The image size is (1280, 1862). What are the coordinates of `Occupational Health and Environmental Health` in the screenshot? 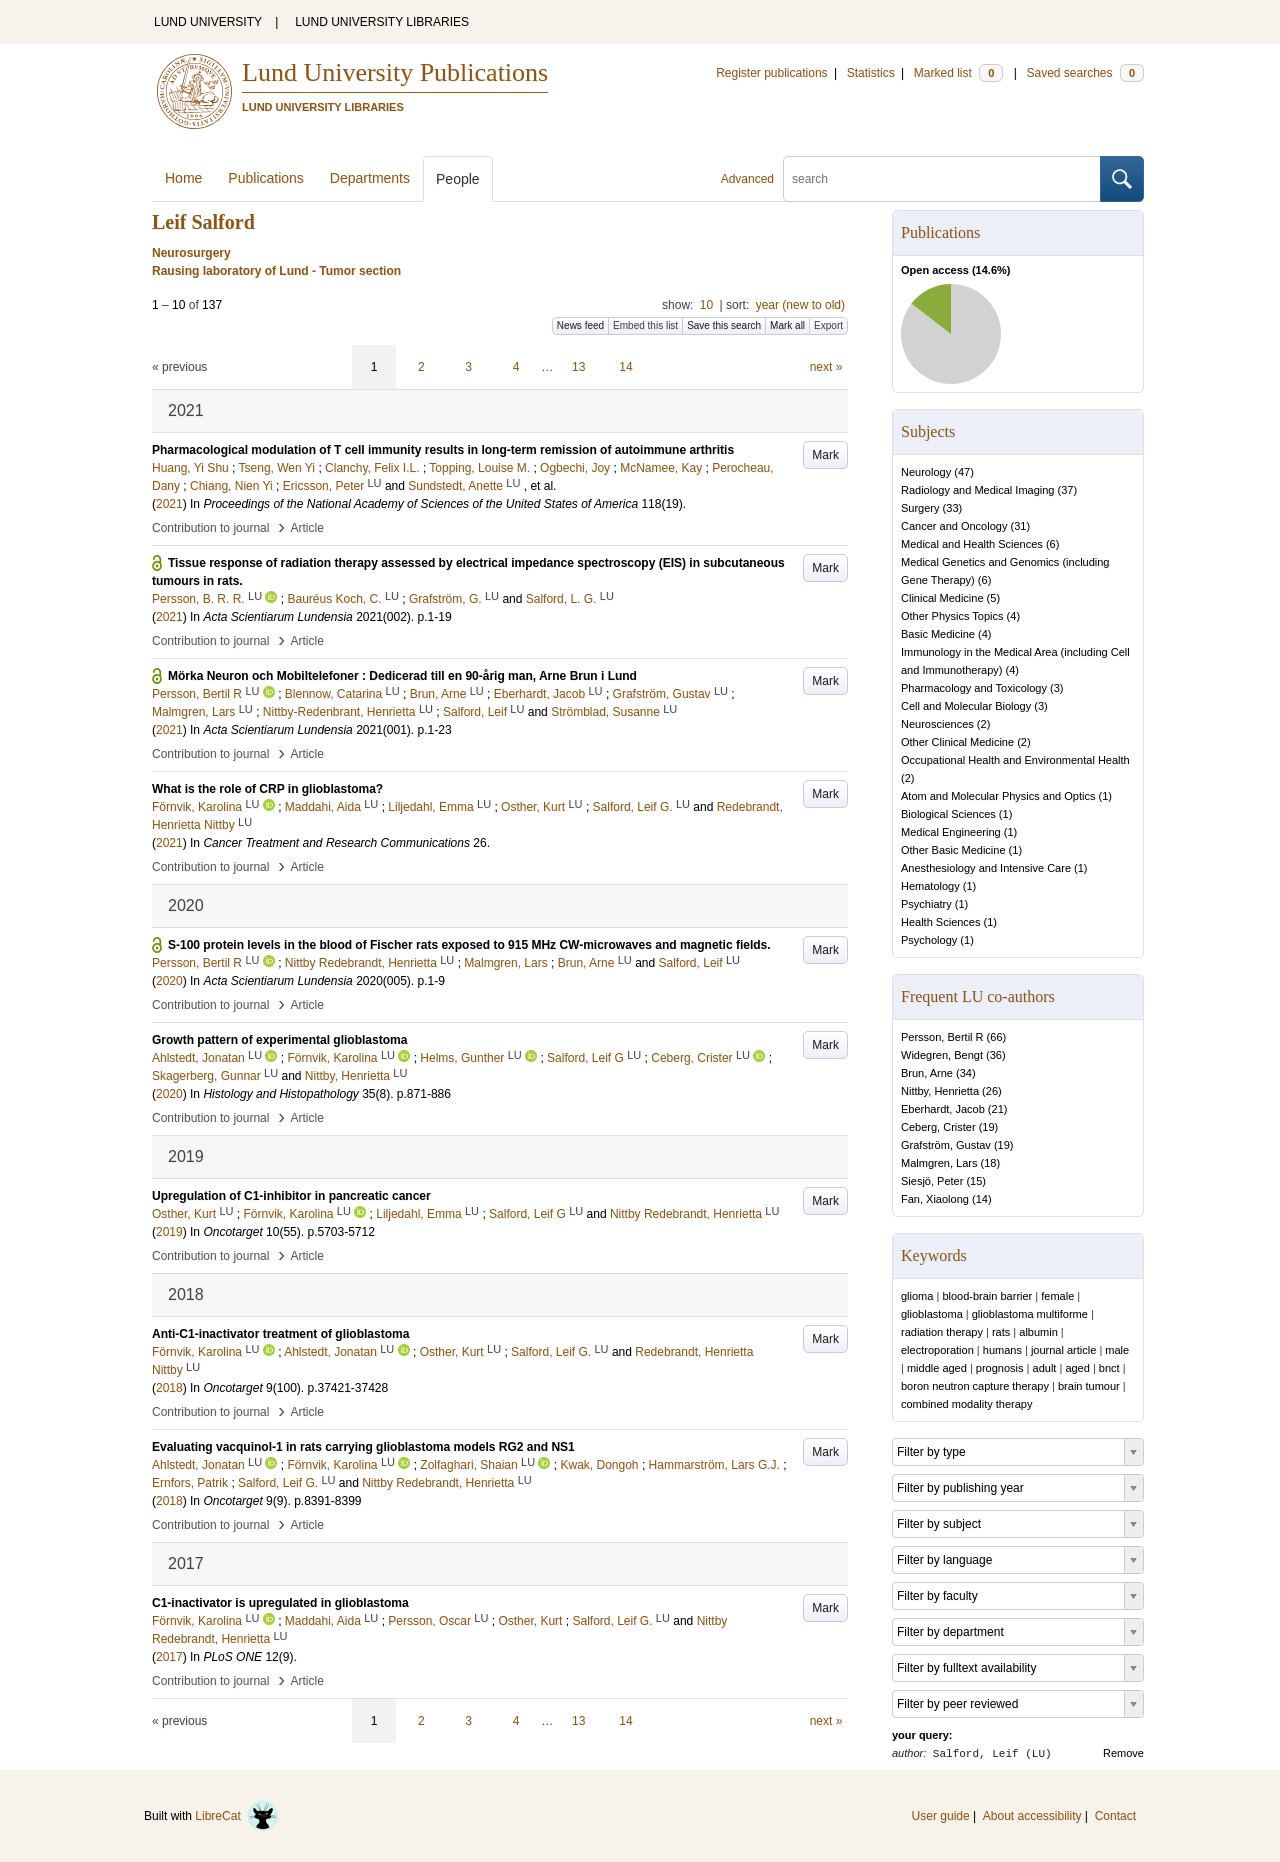 It's located at (1015, 760).